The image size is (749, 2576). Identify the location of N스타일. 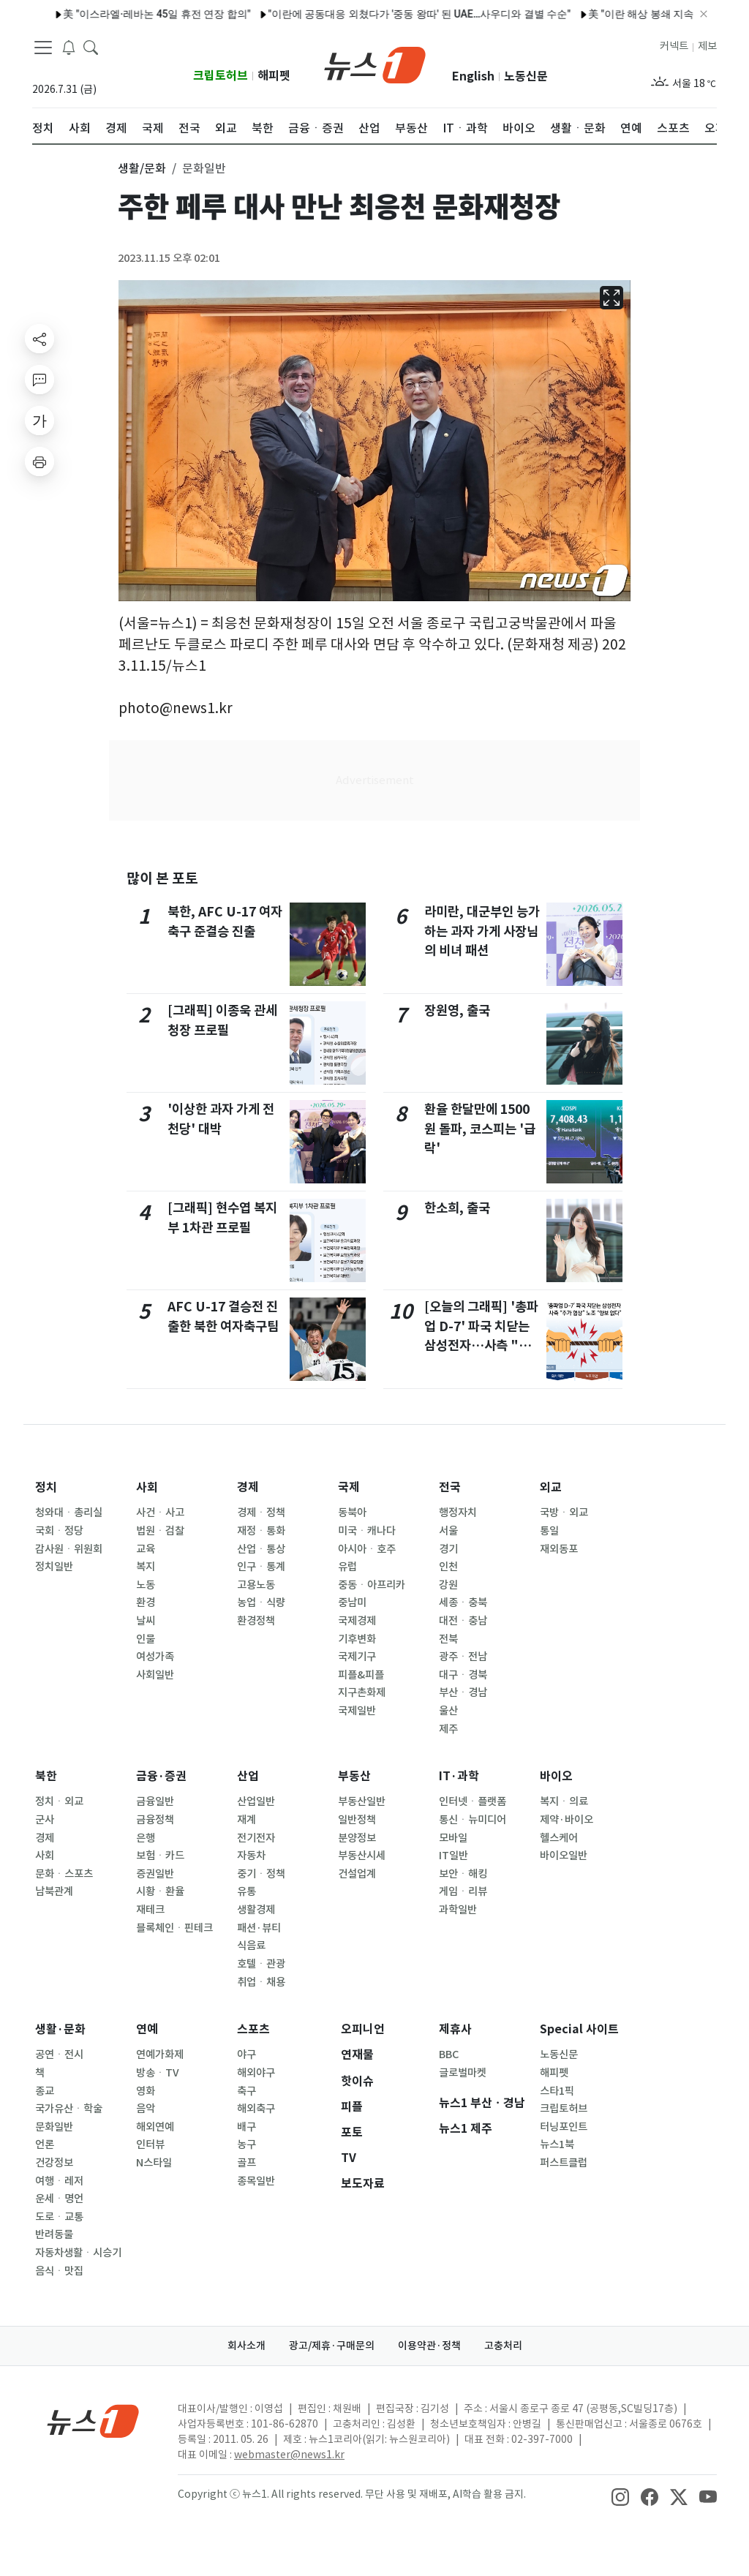
(154, 2162).